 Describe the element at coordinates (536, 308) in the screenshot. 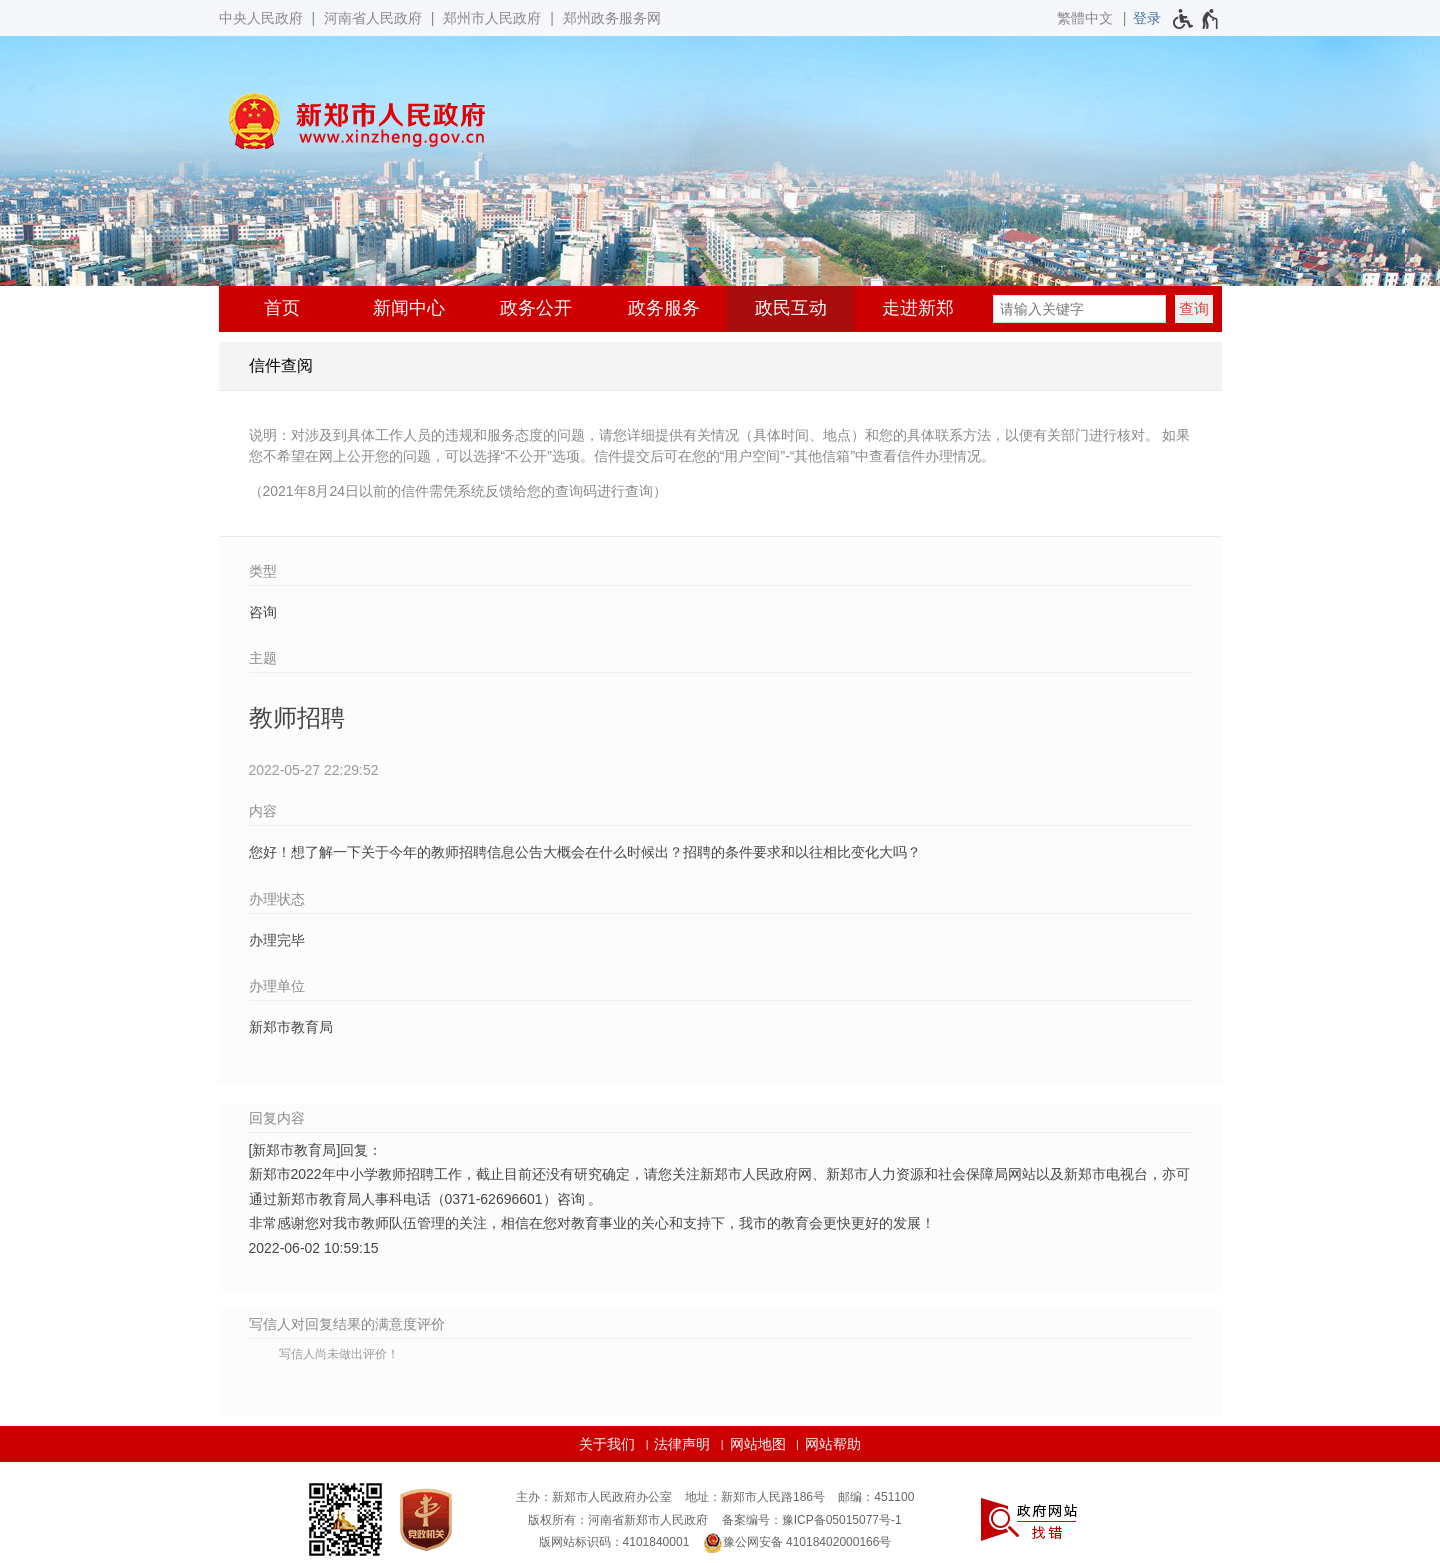

I see `政务公开` at that location.